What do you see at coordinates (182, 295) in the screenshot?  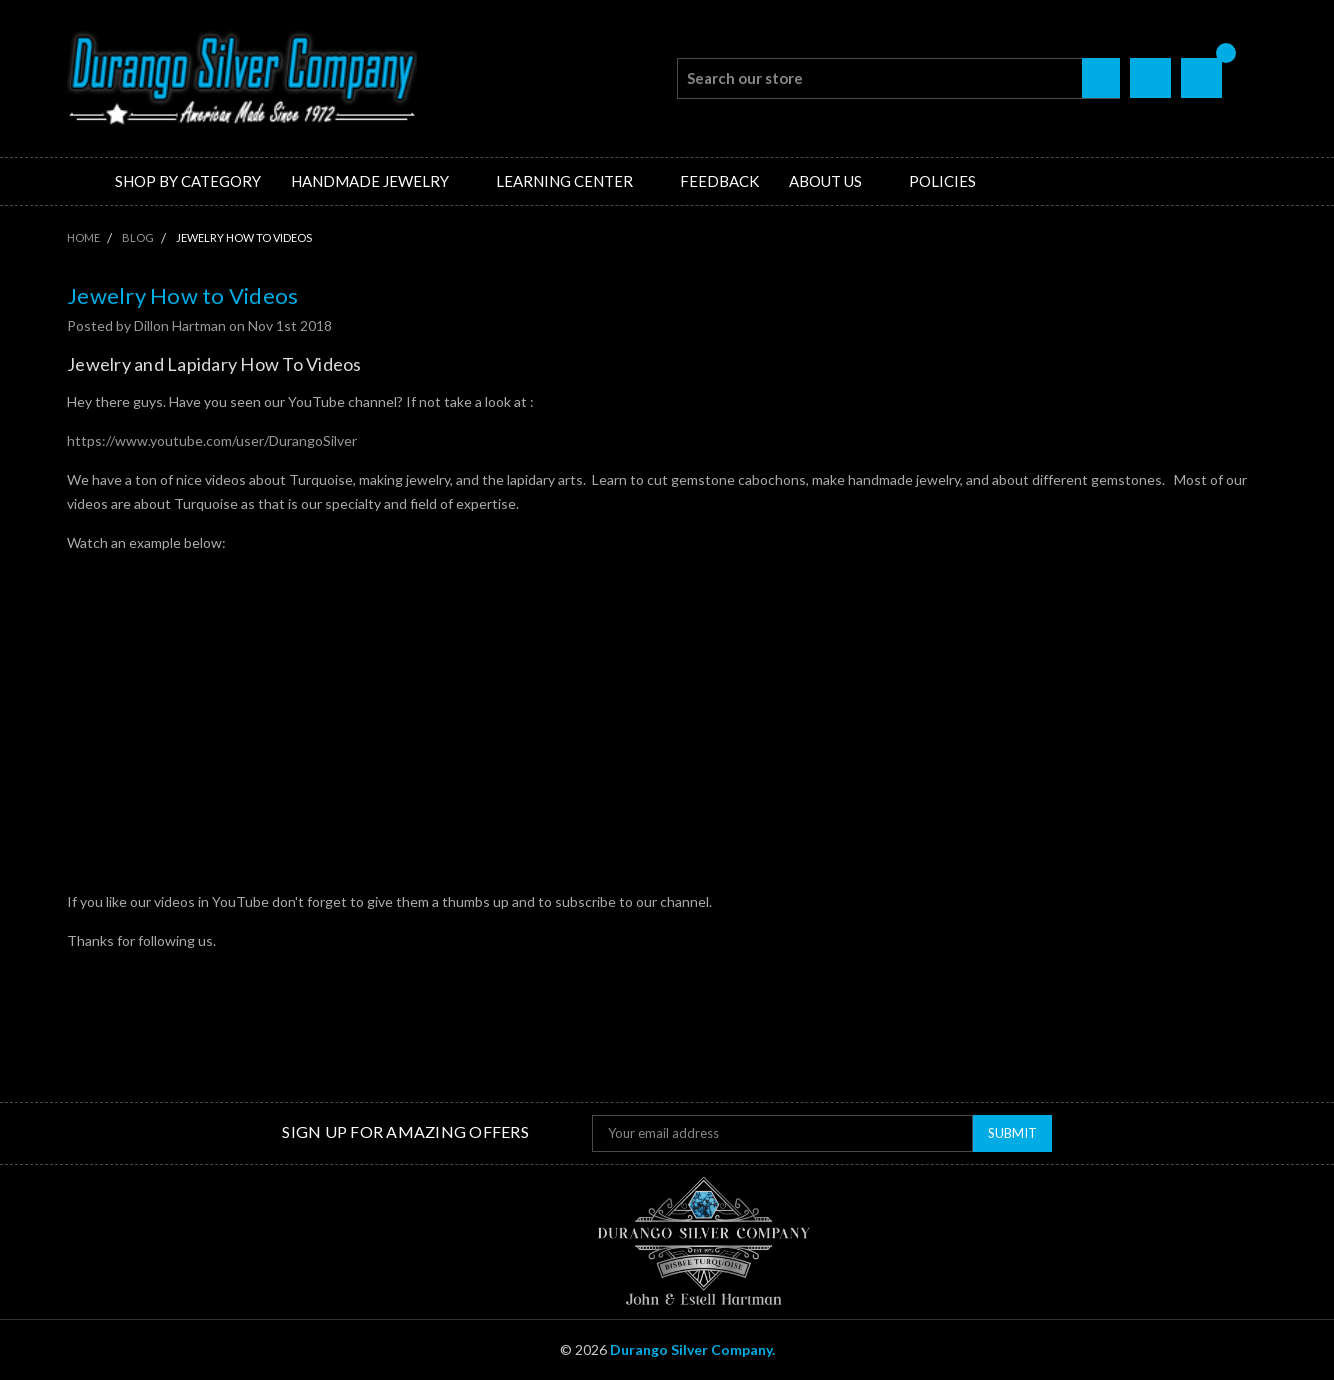 I see `Jewelry How to Videos` at bounding box center [182, 295].